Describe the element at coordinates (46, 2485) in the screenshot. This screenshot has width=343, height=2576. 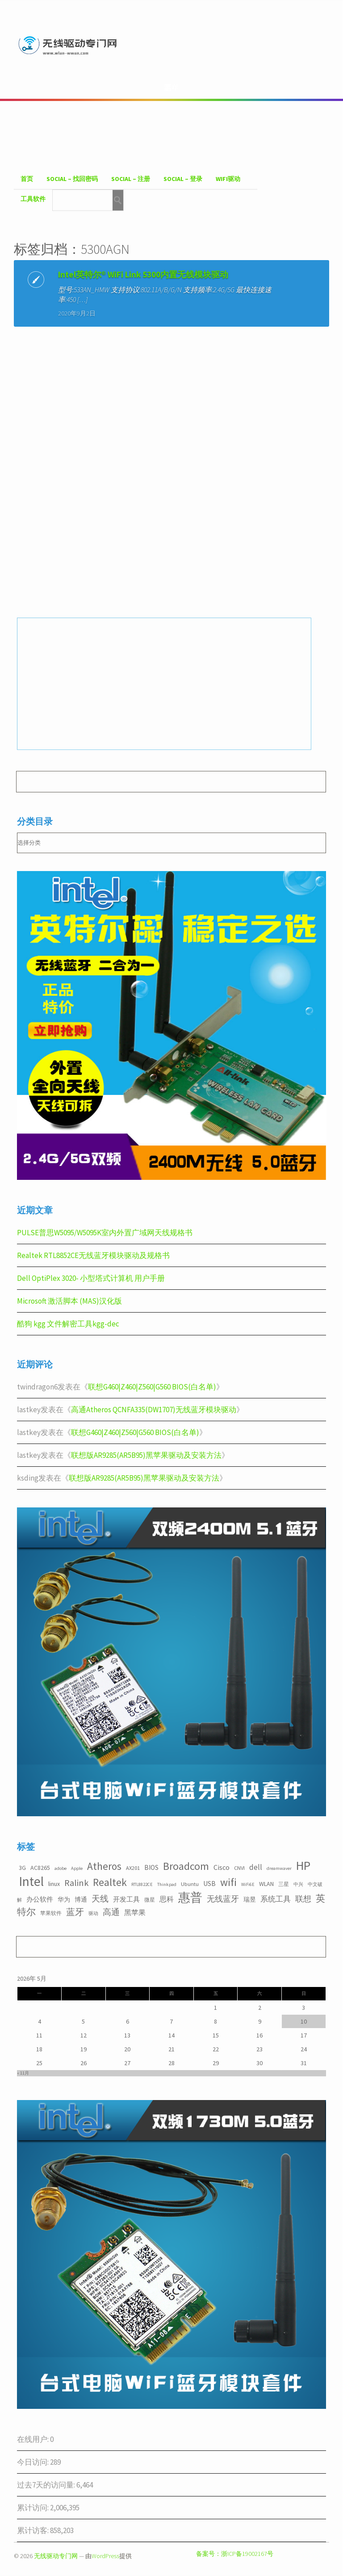
I see `过去7天的访问量:` at that location.